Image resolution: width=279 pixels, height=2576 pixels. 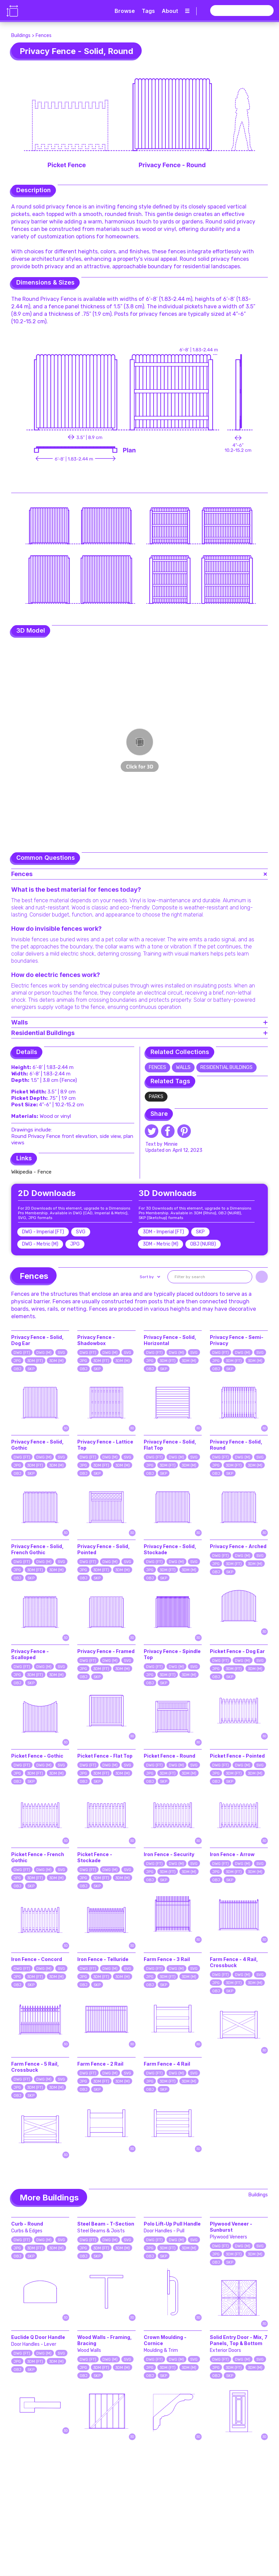 I want to click on Farm Fence - 4 Rail, Crossbuck, so click(x=234, y=1962).